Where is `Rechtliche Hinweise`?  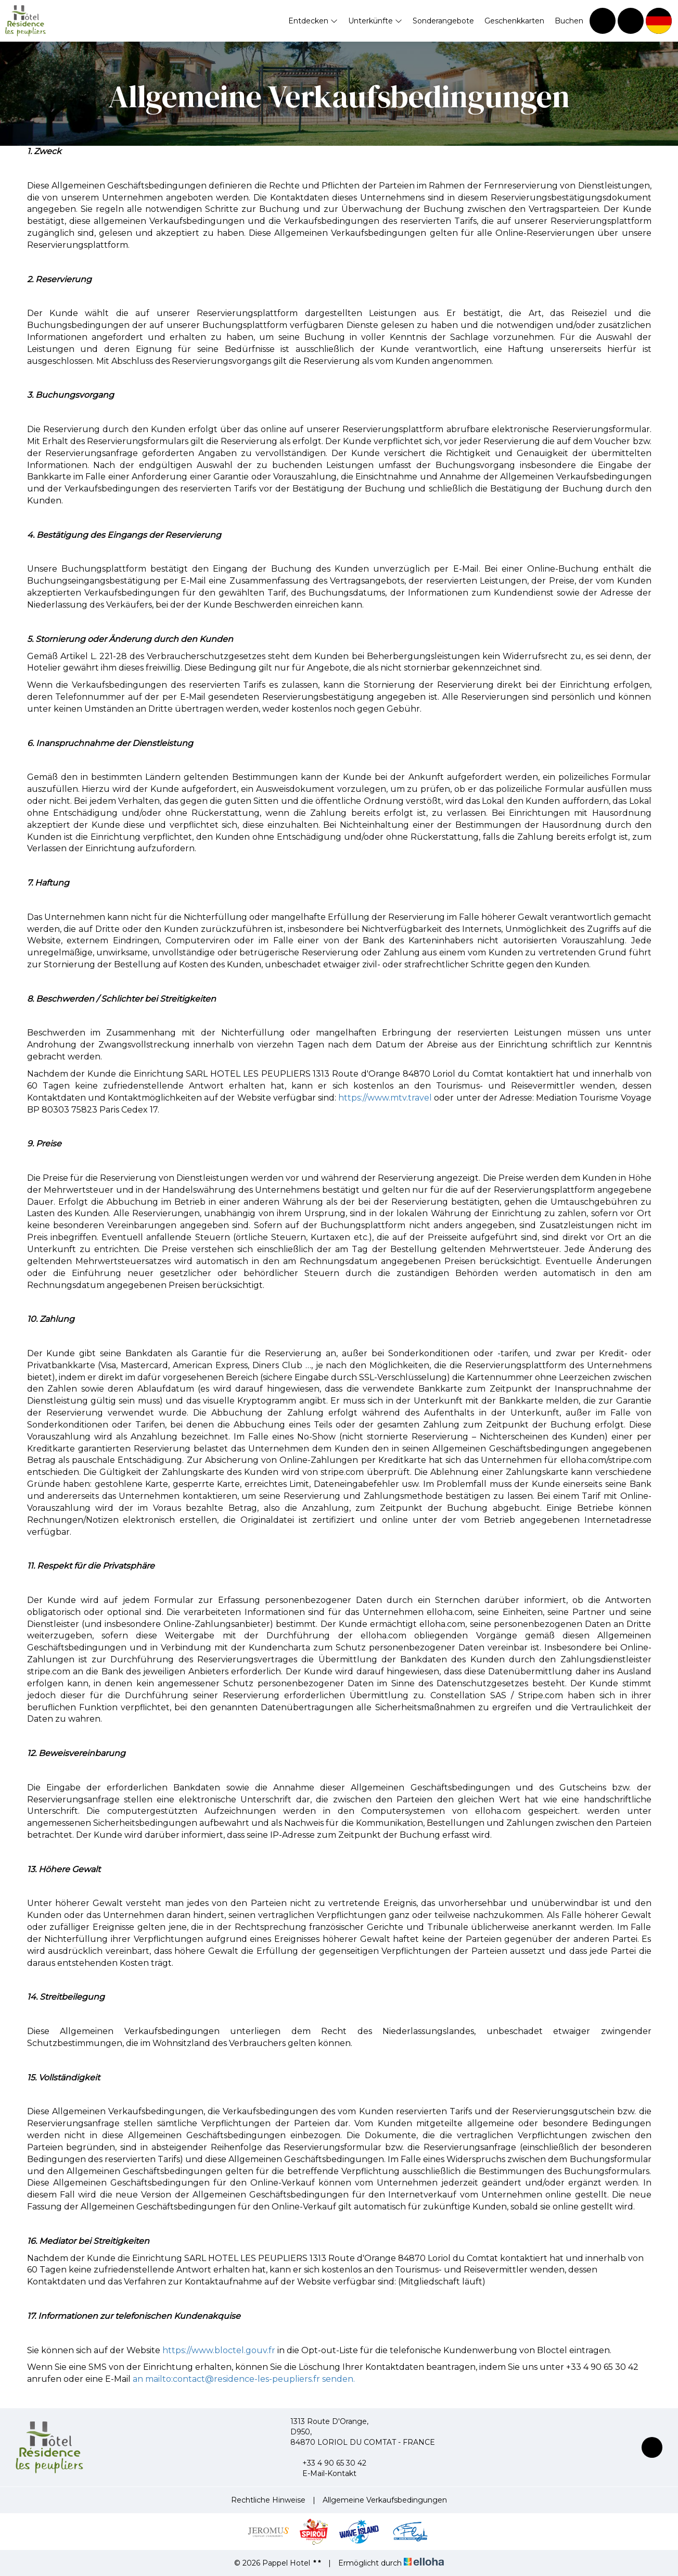
Rechtliche Hinweise is located at coordinates (268, 2500).